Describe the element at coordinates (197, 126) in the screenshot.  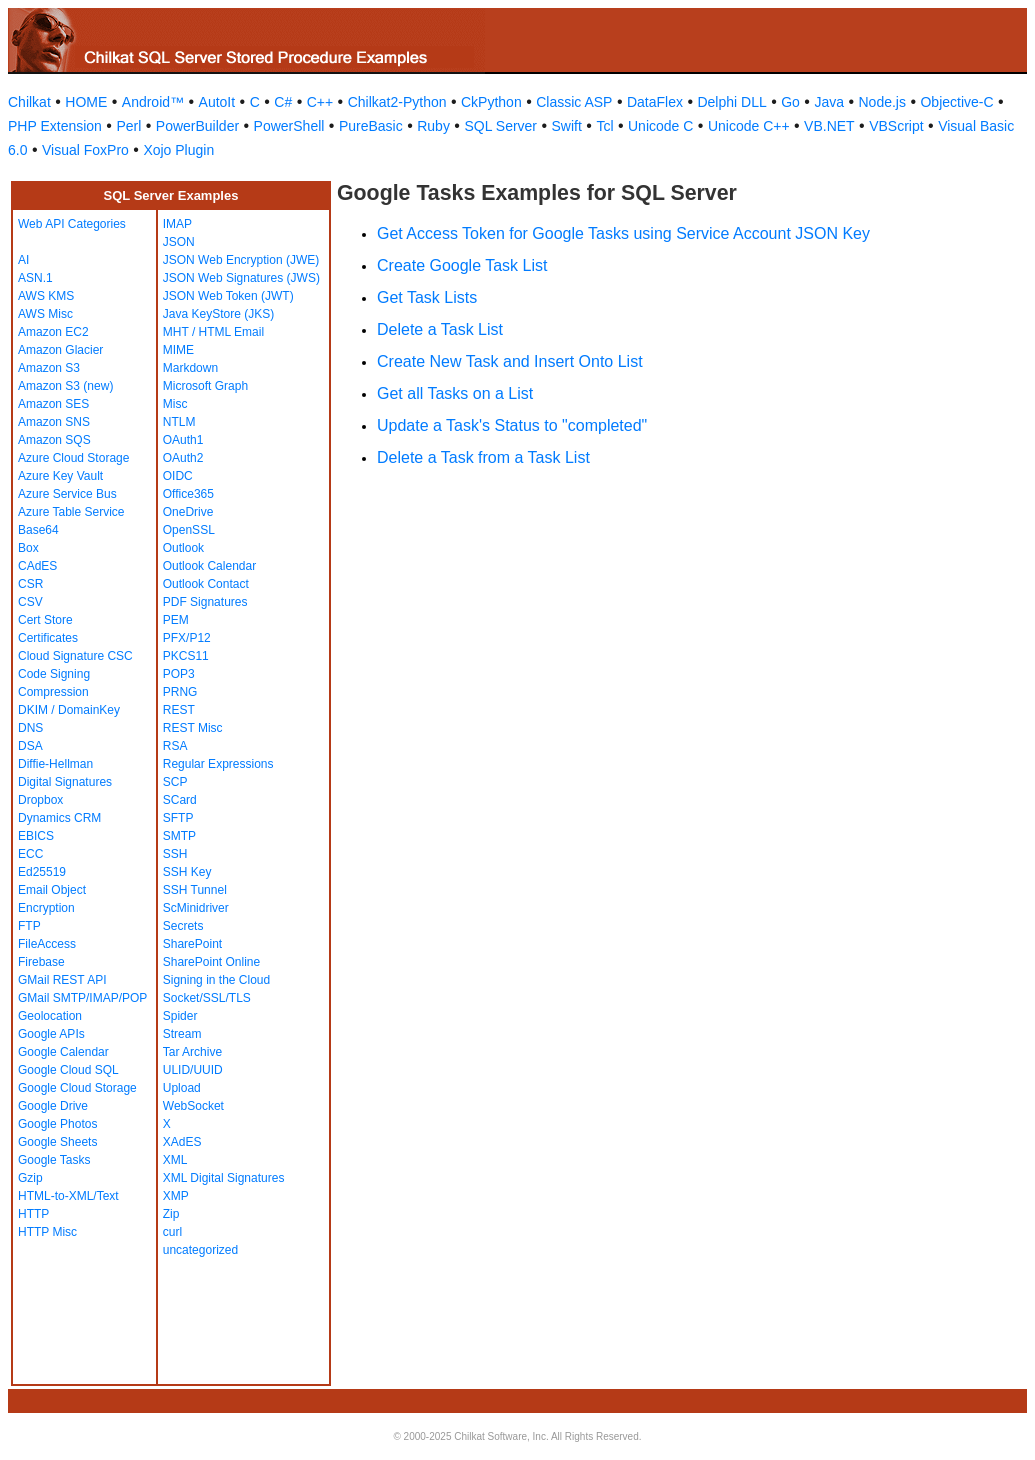
I see `PowerBuilder` at that location.